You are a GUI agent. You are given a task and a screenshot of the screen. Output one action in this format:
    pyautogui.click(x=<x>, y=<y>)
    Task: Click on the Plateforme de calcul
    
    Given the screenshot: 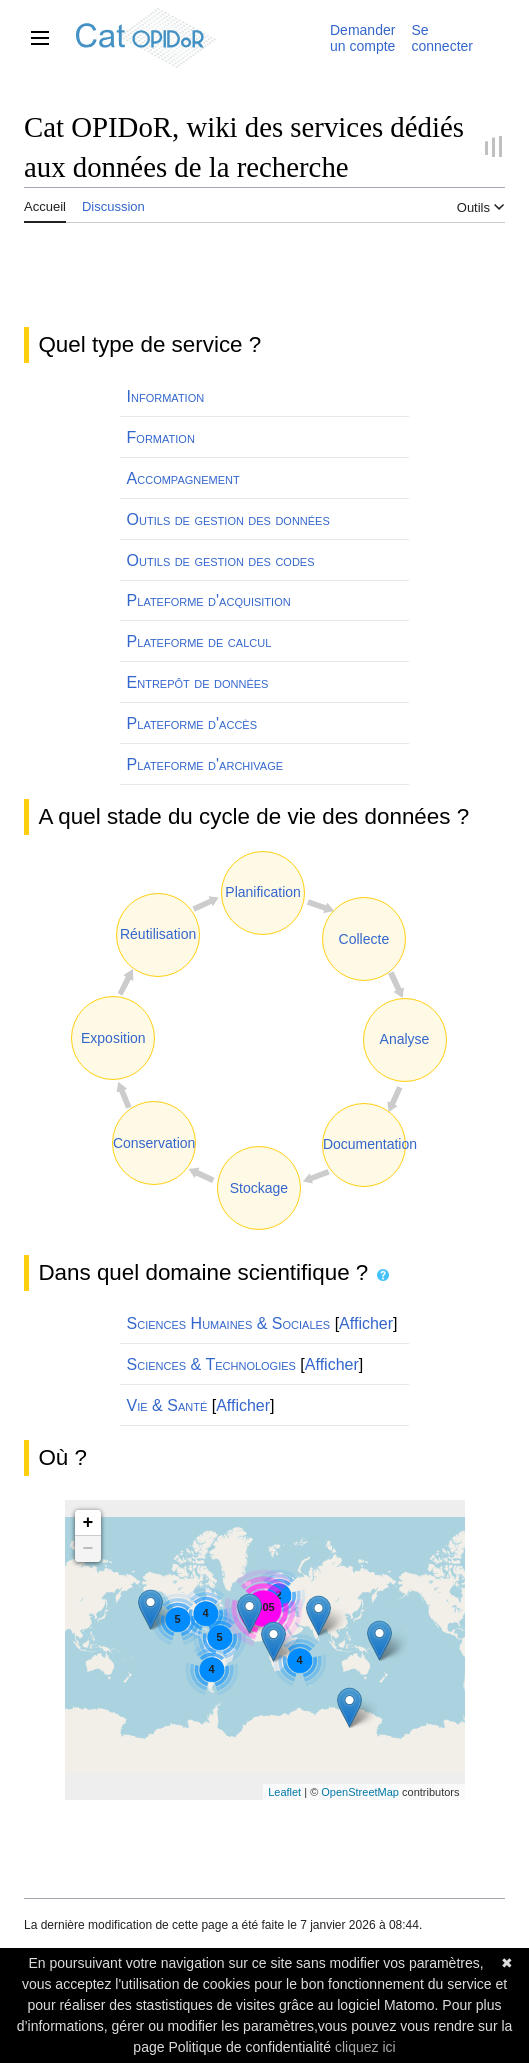 What is the action you would take?
    pyautogui.click(x=199, y=641)
    